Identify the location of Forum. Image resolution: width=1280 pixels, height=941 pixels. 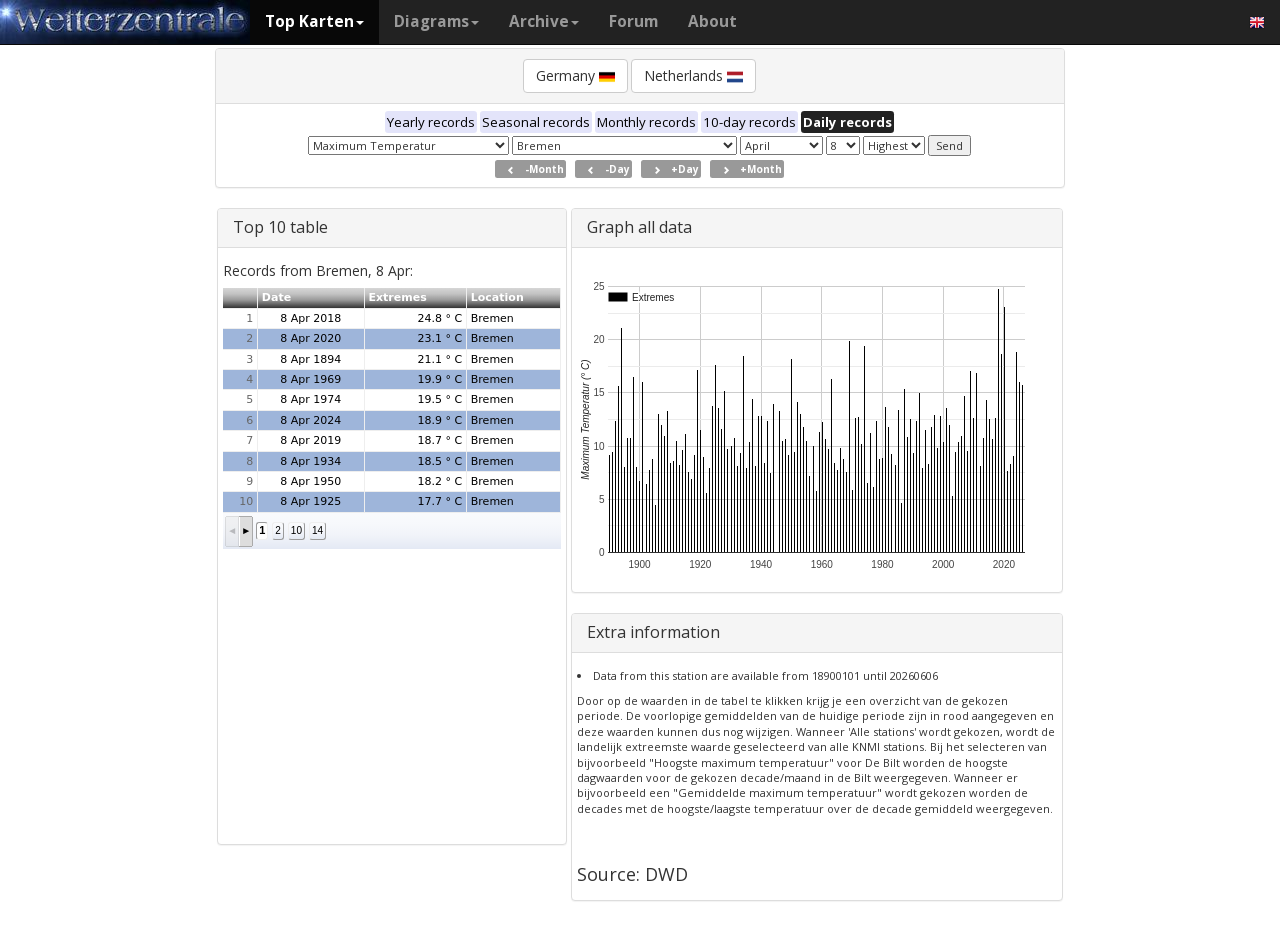
(633, 21).